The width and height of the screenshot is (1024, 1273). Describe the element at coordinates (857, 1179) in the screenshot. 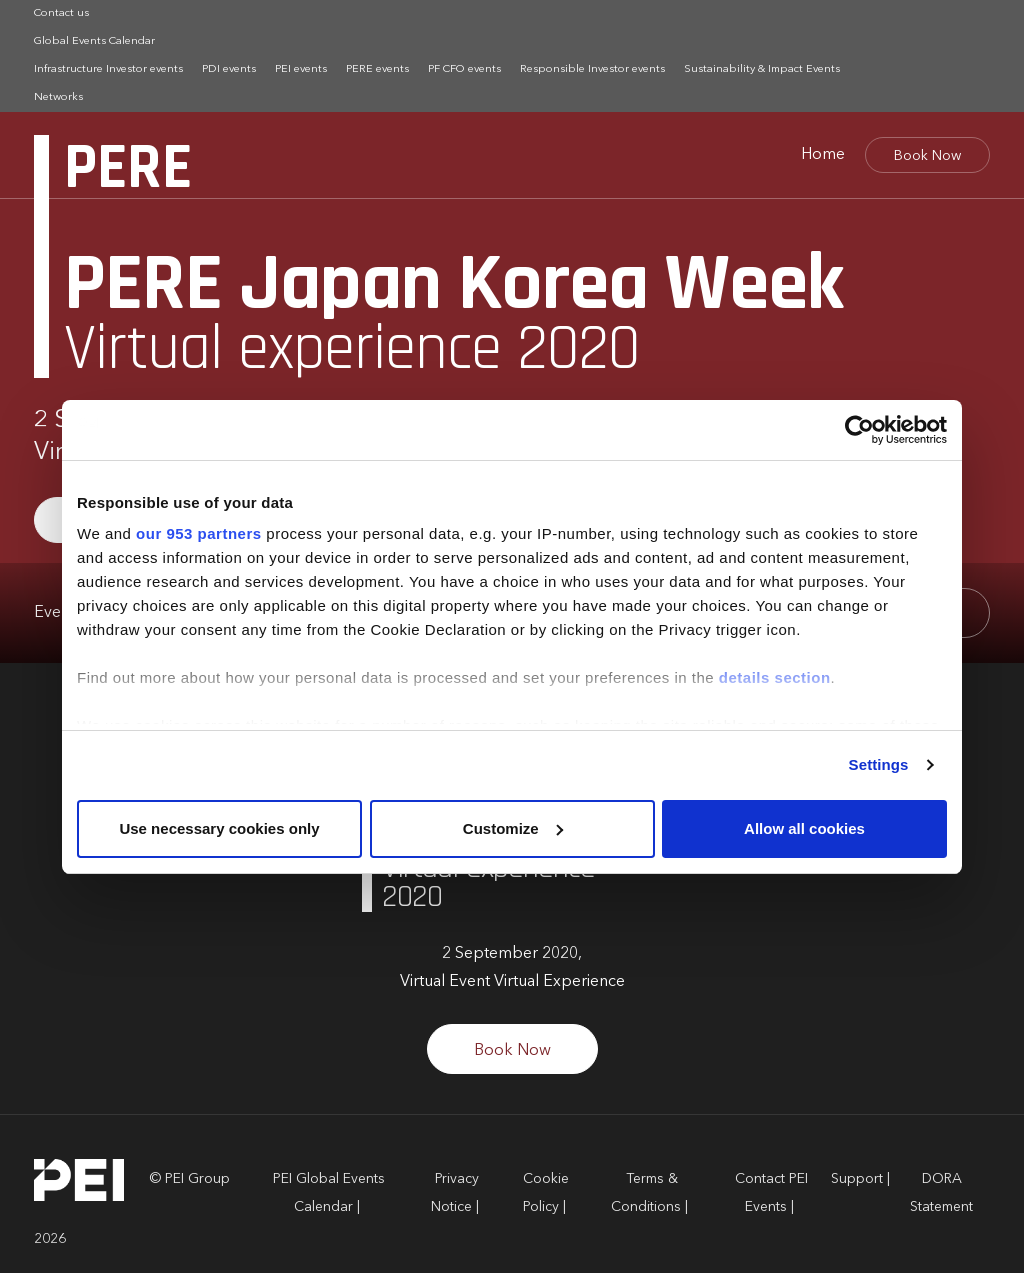

I see `Support` at that location.